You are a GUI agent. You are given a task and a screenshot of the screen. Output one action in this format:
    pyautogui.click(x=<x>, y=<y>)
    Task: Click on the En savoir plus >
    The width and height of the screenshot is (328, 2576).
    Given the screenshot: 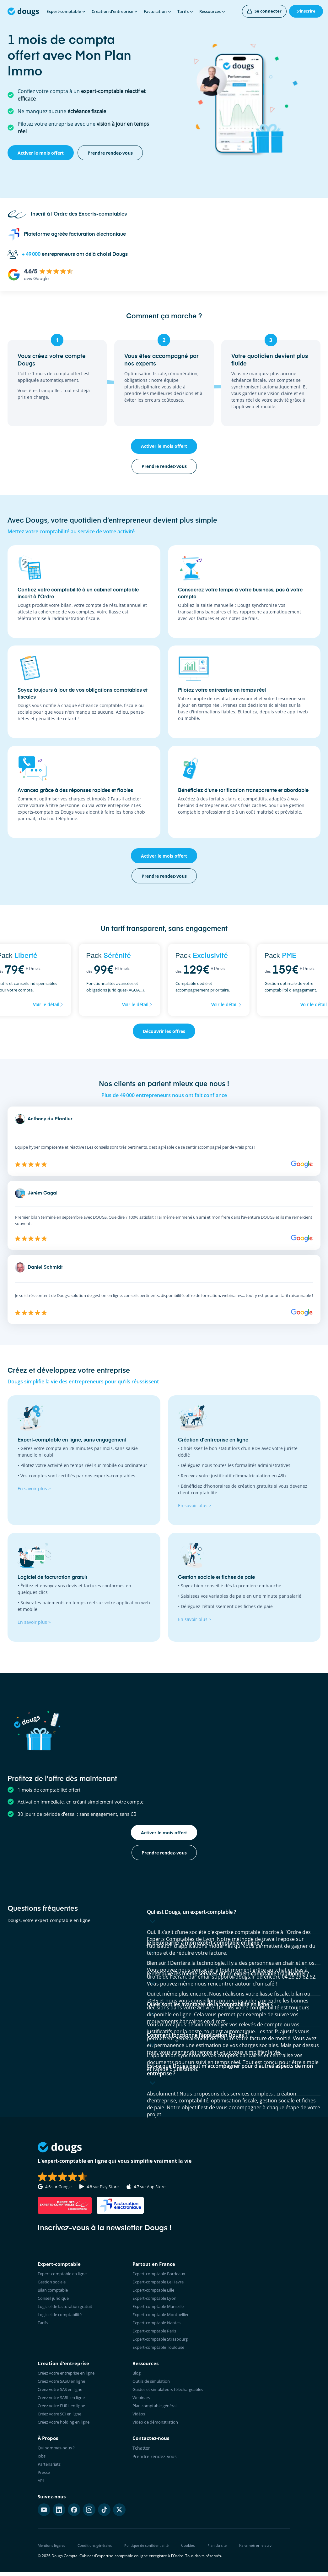 What is the action you would take?
    pyautogui.click(x=34, y=1488)
    